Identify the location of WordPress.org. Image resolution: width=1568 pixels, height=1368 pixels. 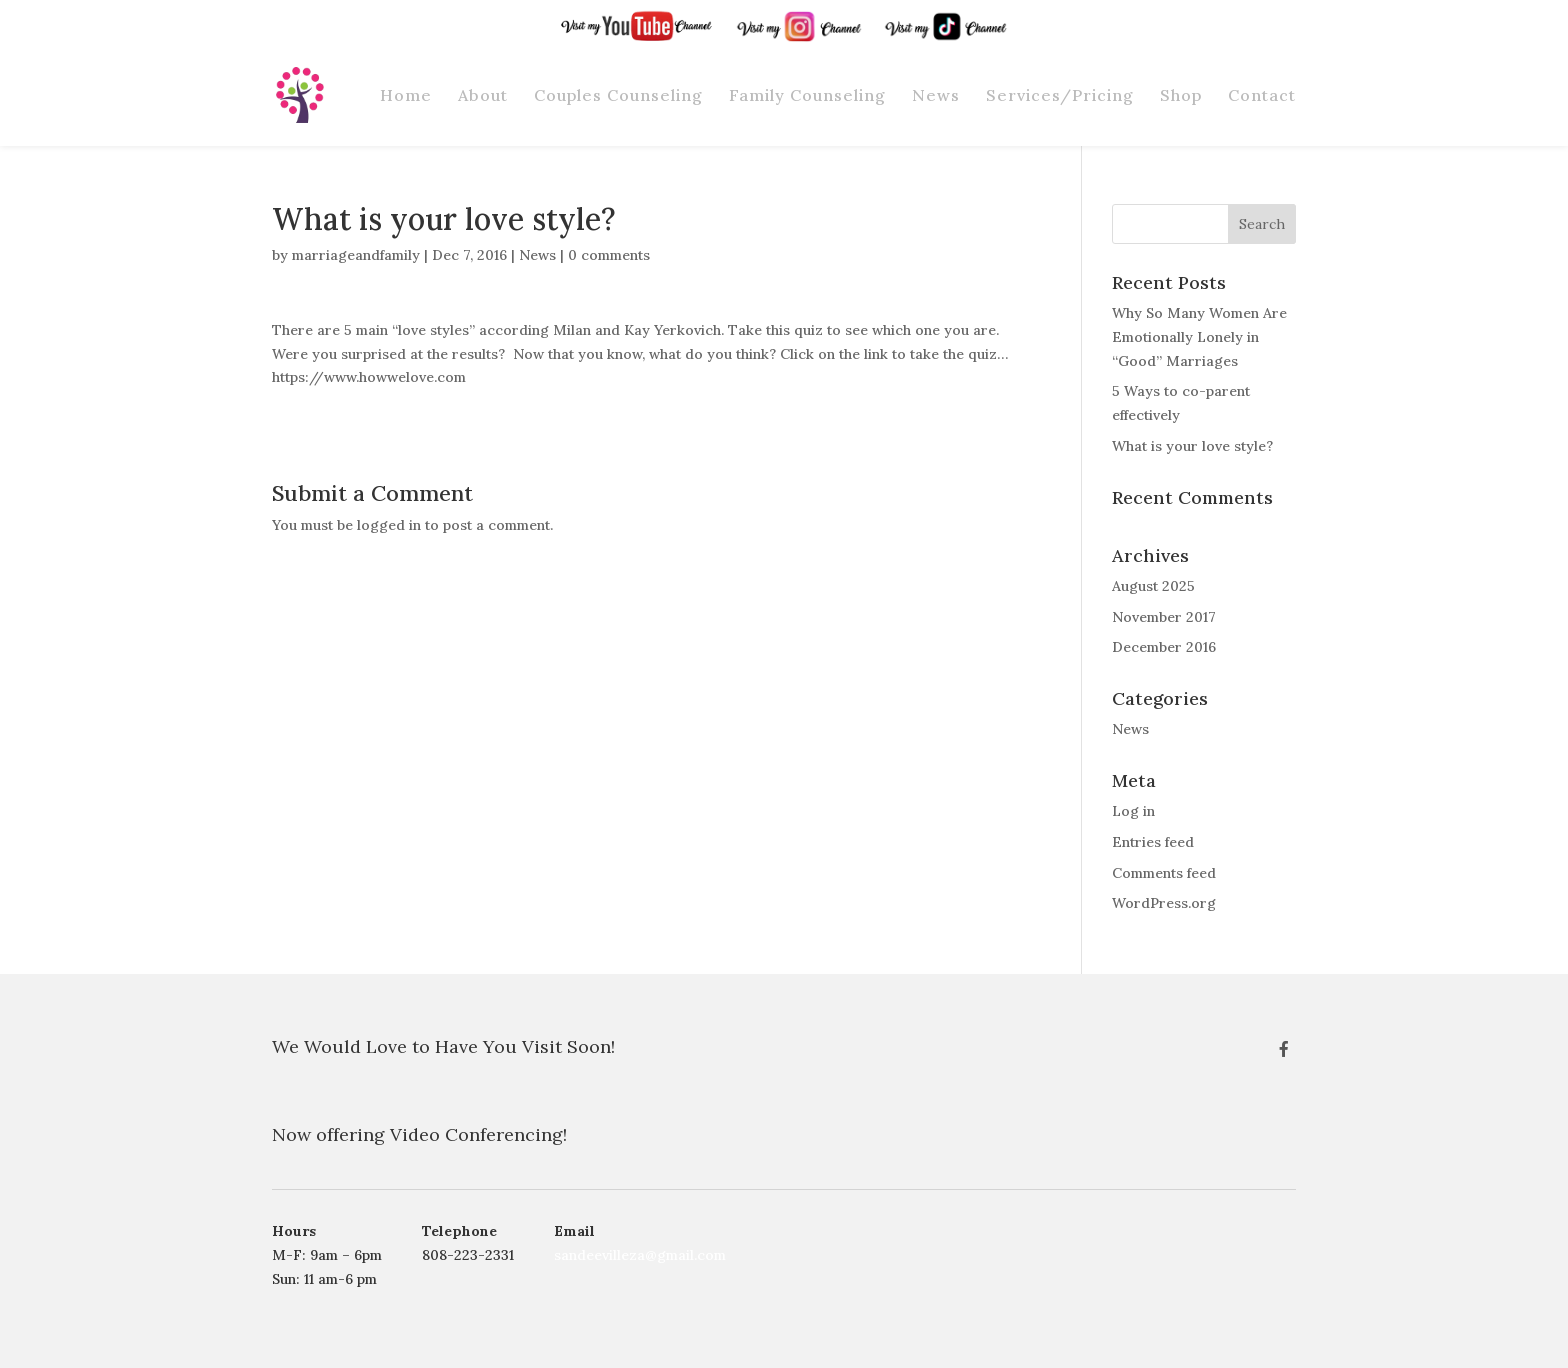
(1164, 903).